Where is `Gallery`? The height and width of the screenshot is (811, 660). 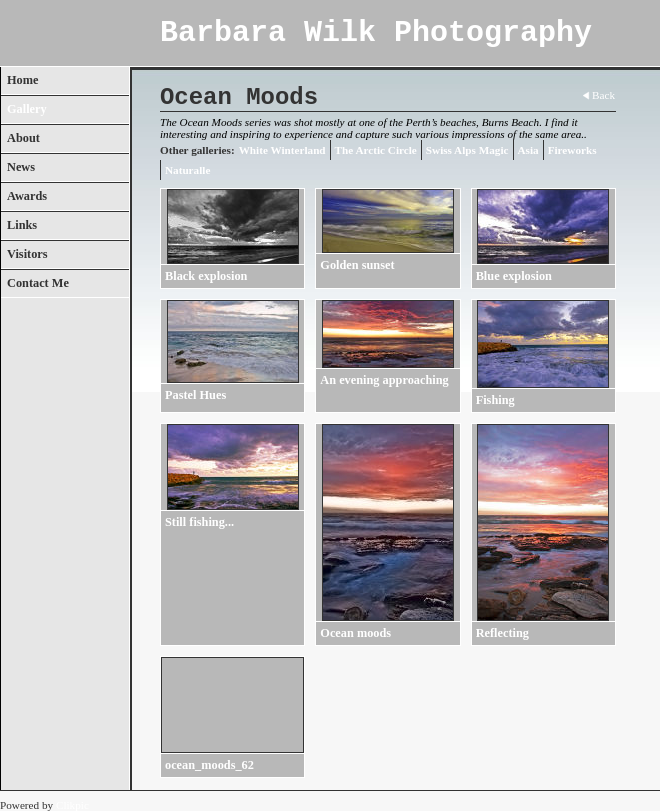
Gallery is located at coordinates (27, 109).